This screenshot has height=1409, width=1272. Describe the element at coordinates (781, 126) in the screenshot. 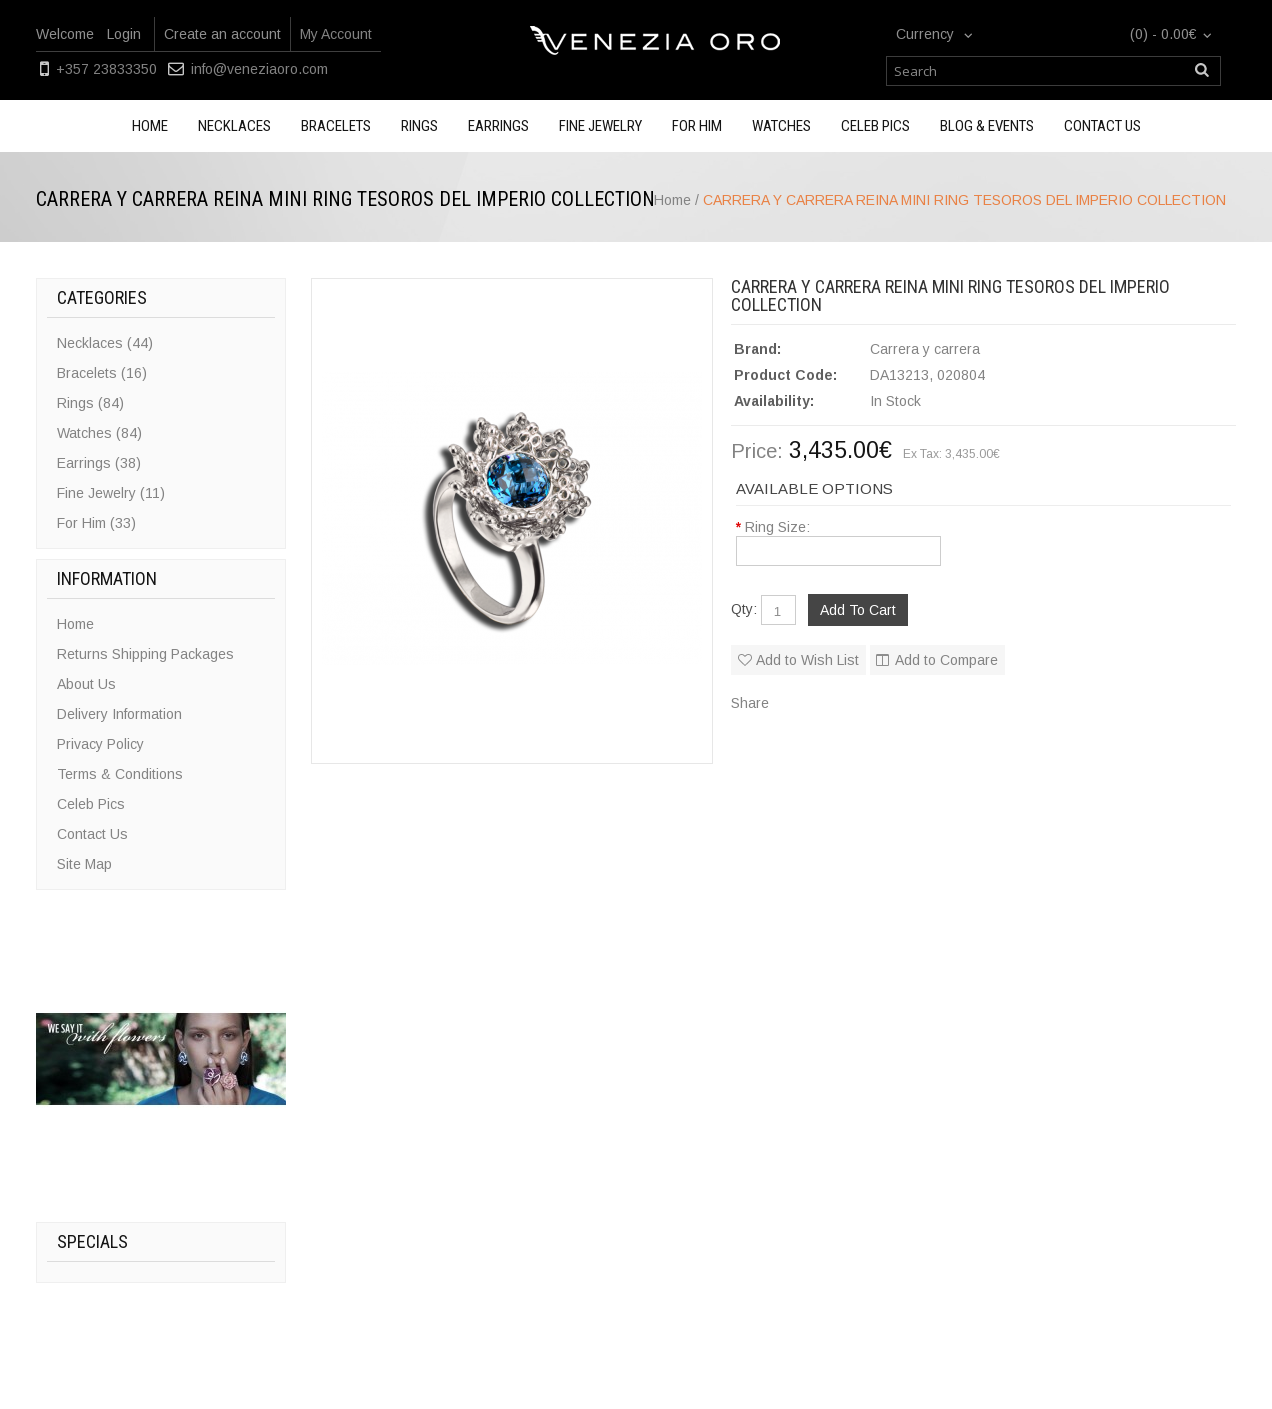

I see `Watches` at that location.